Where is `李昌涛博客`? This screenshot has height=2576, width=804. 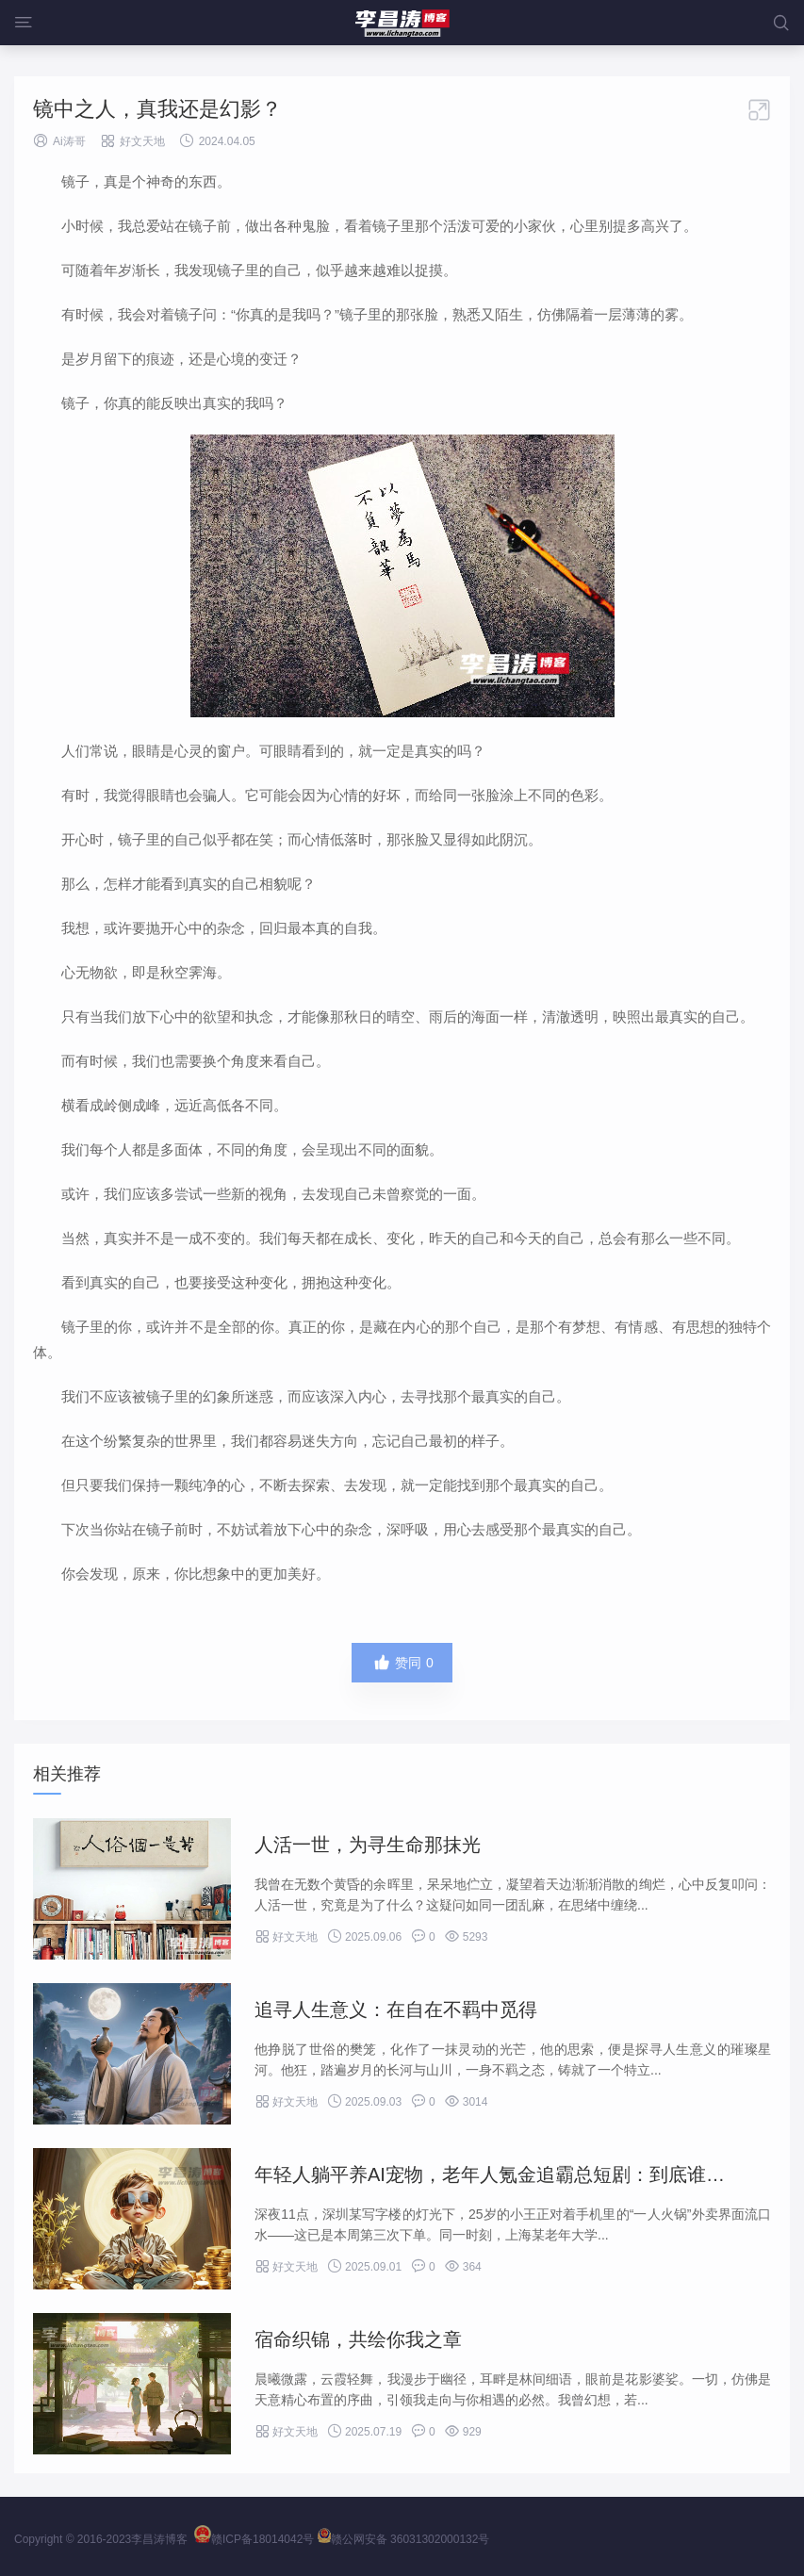
李昌涛博客 is located at coordinates (159, 2539).